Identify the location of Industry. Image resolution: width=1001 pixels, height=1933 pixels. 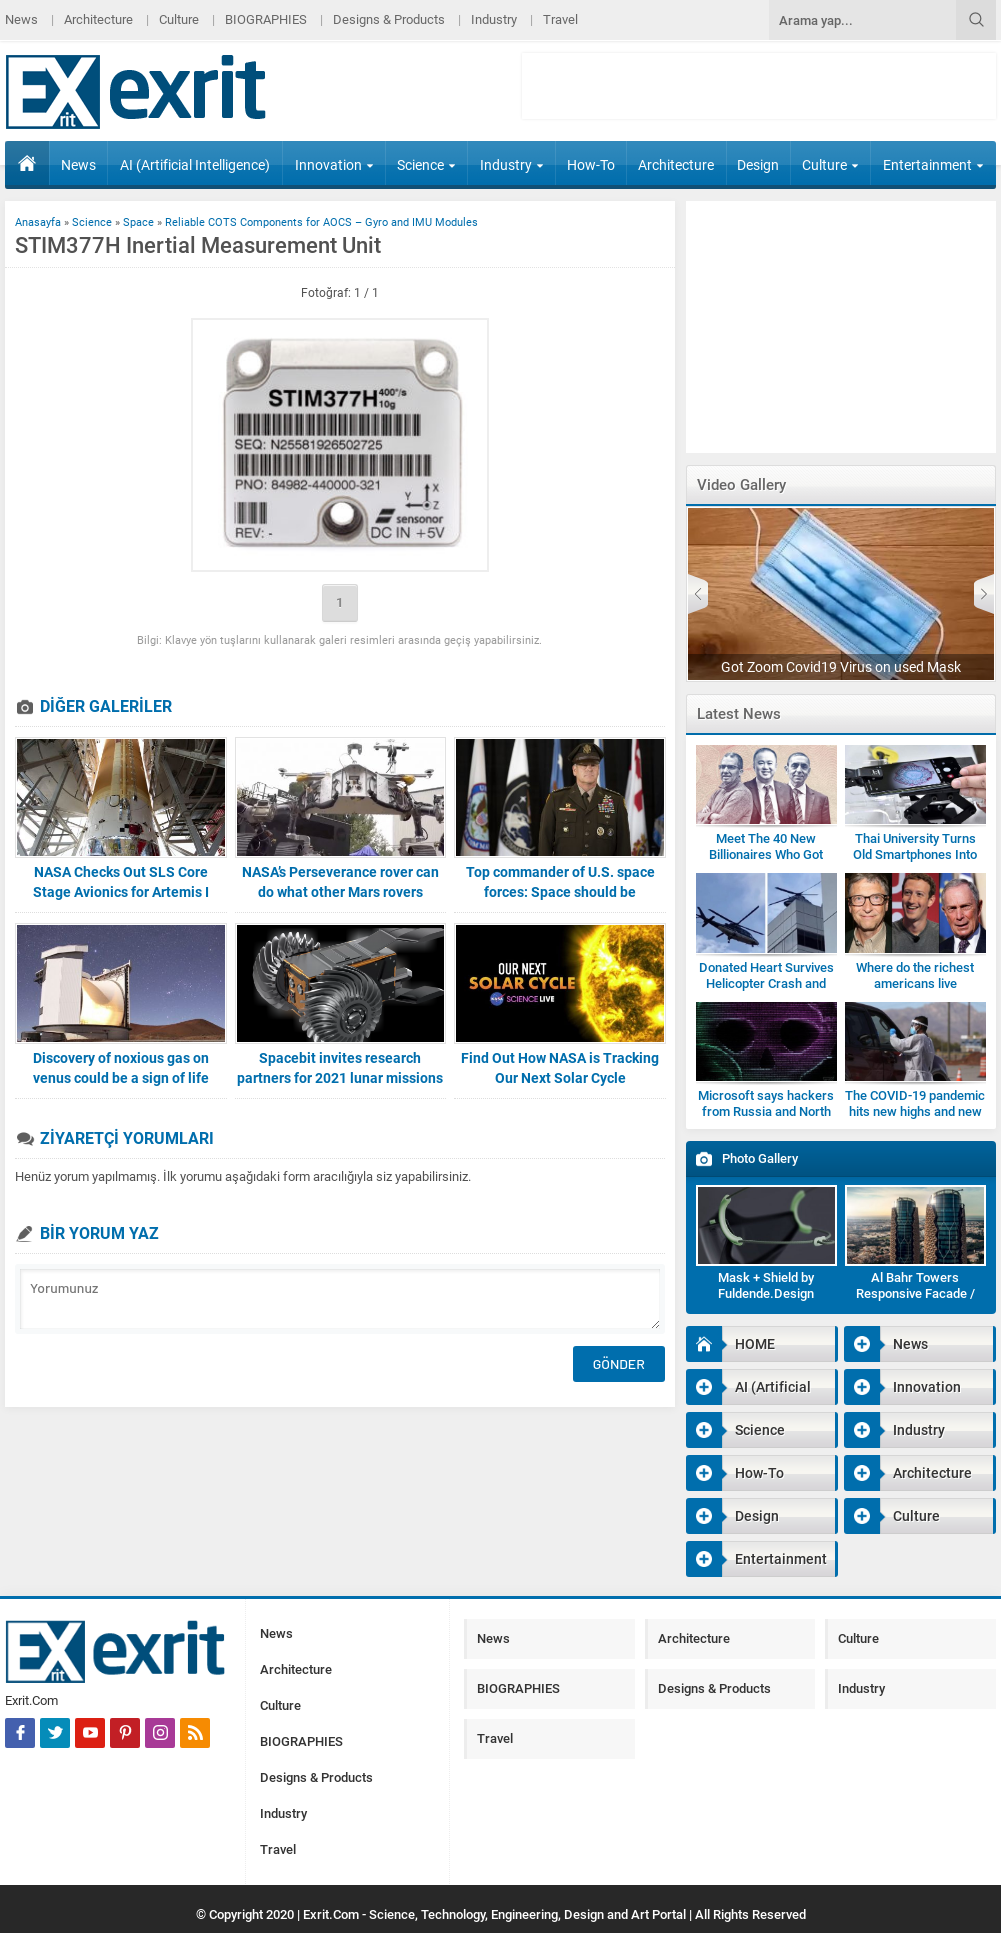
(494, 19).